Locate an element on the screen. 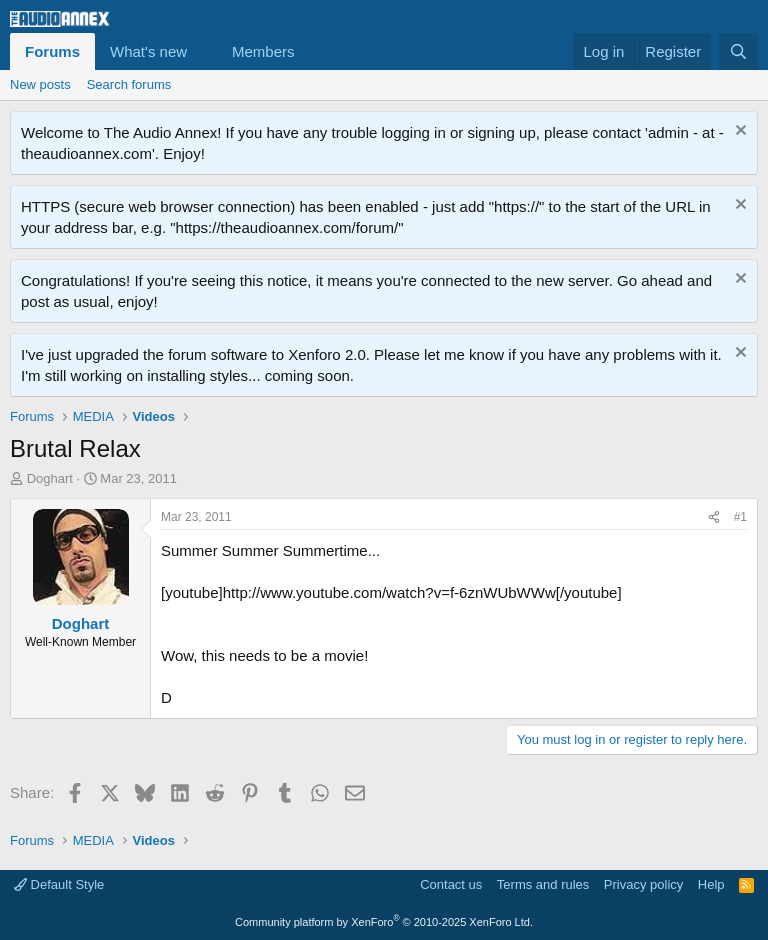  New posts is located at coordinates (40, 84).